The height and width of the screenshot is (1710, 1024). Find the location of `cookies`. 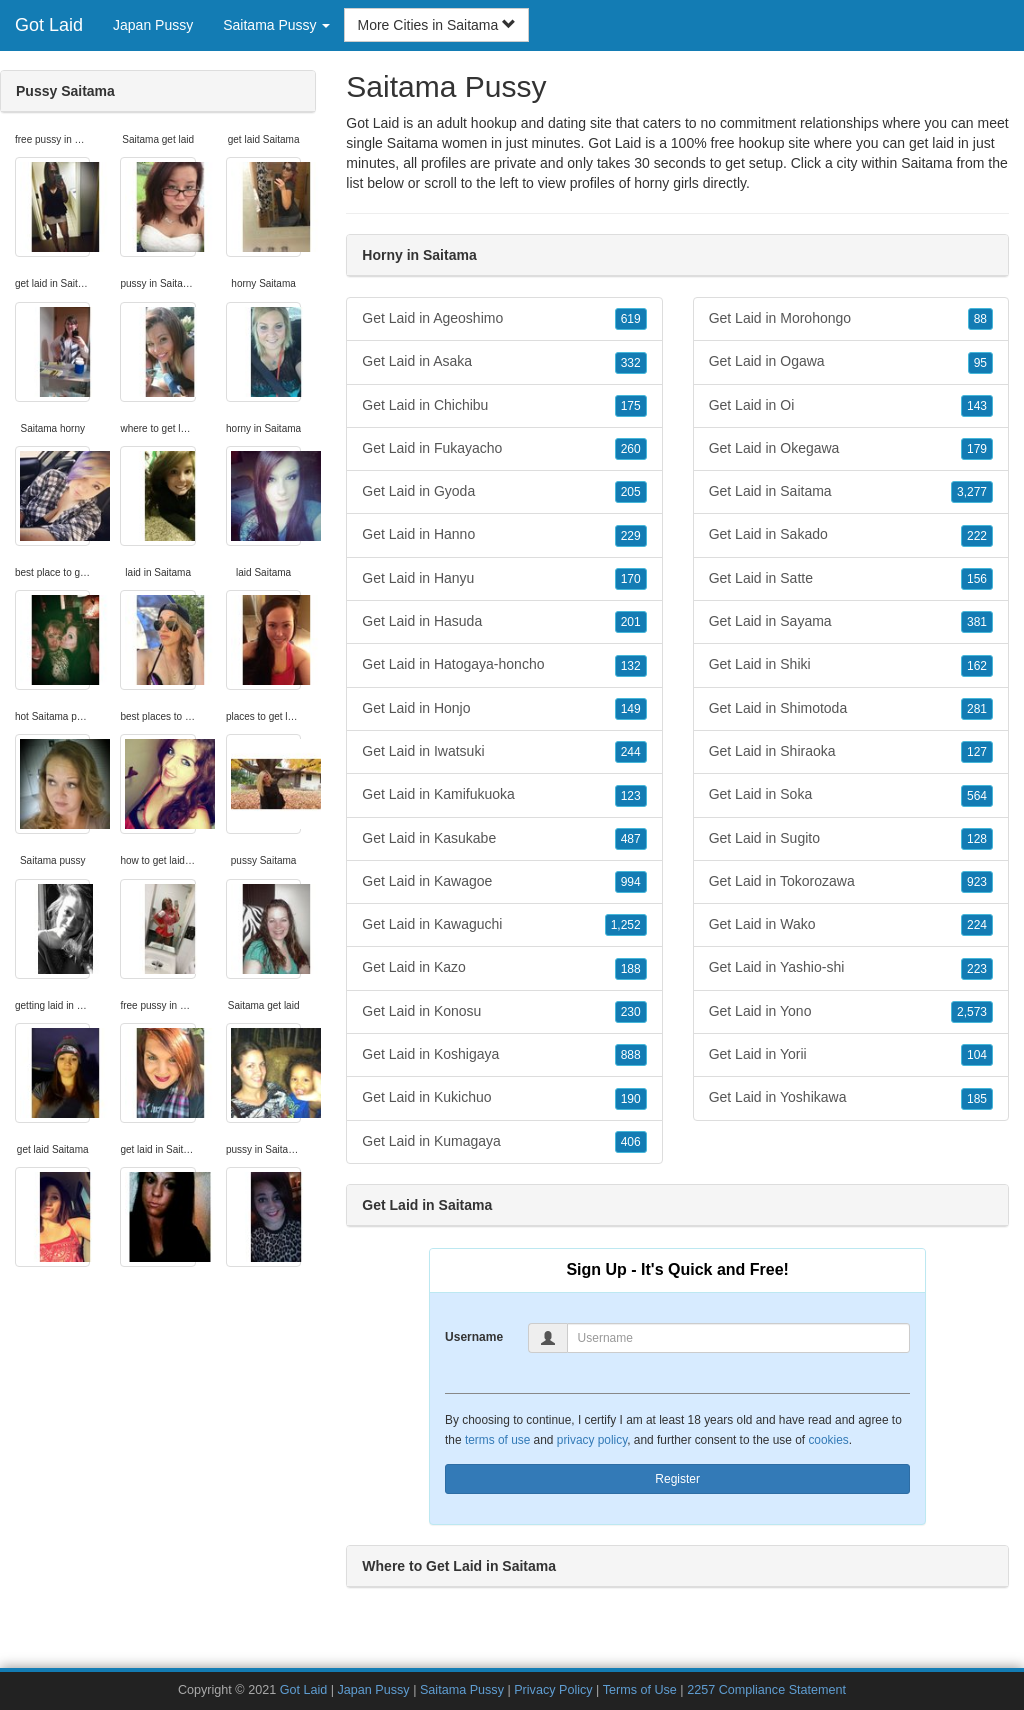

cookies is located at coordinates (828, 1440).